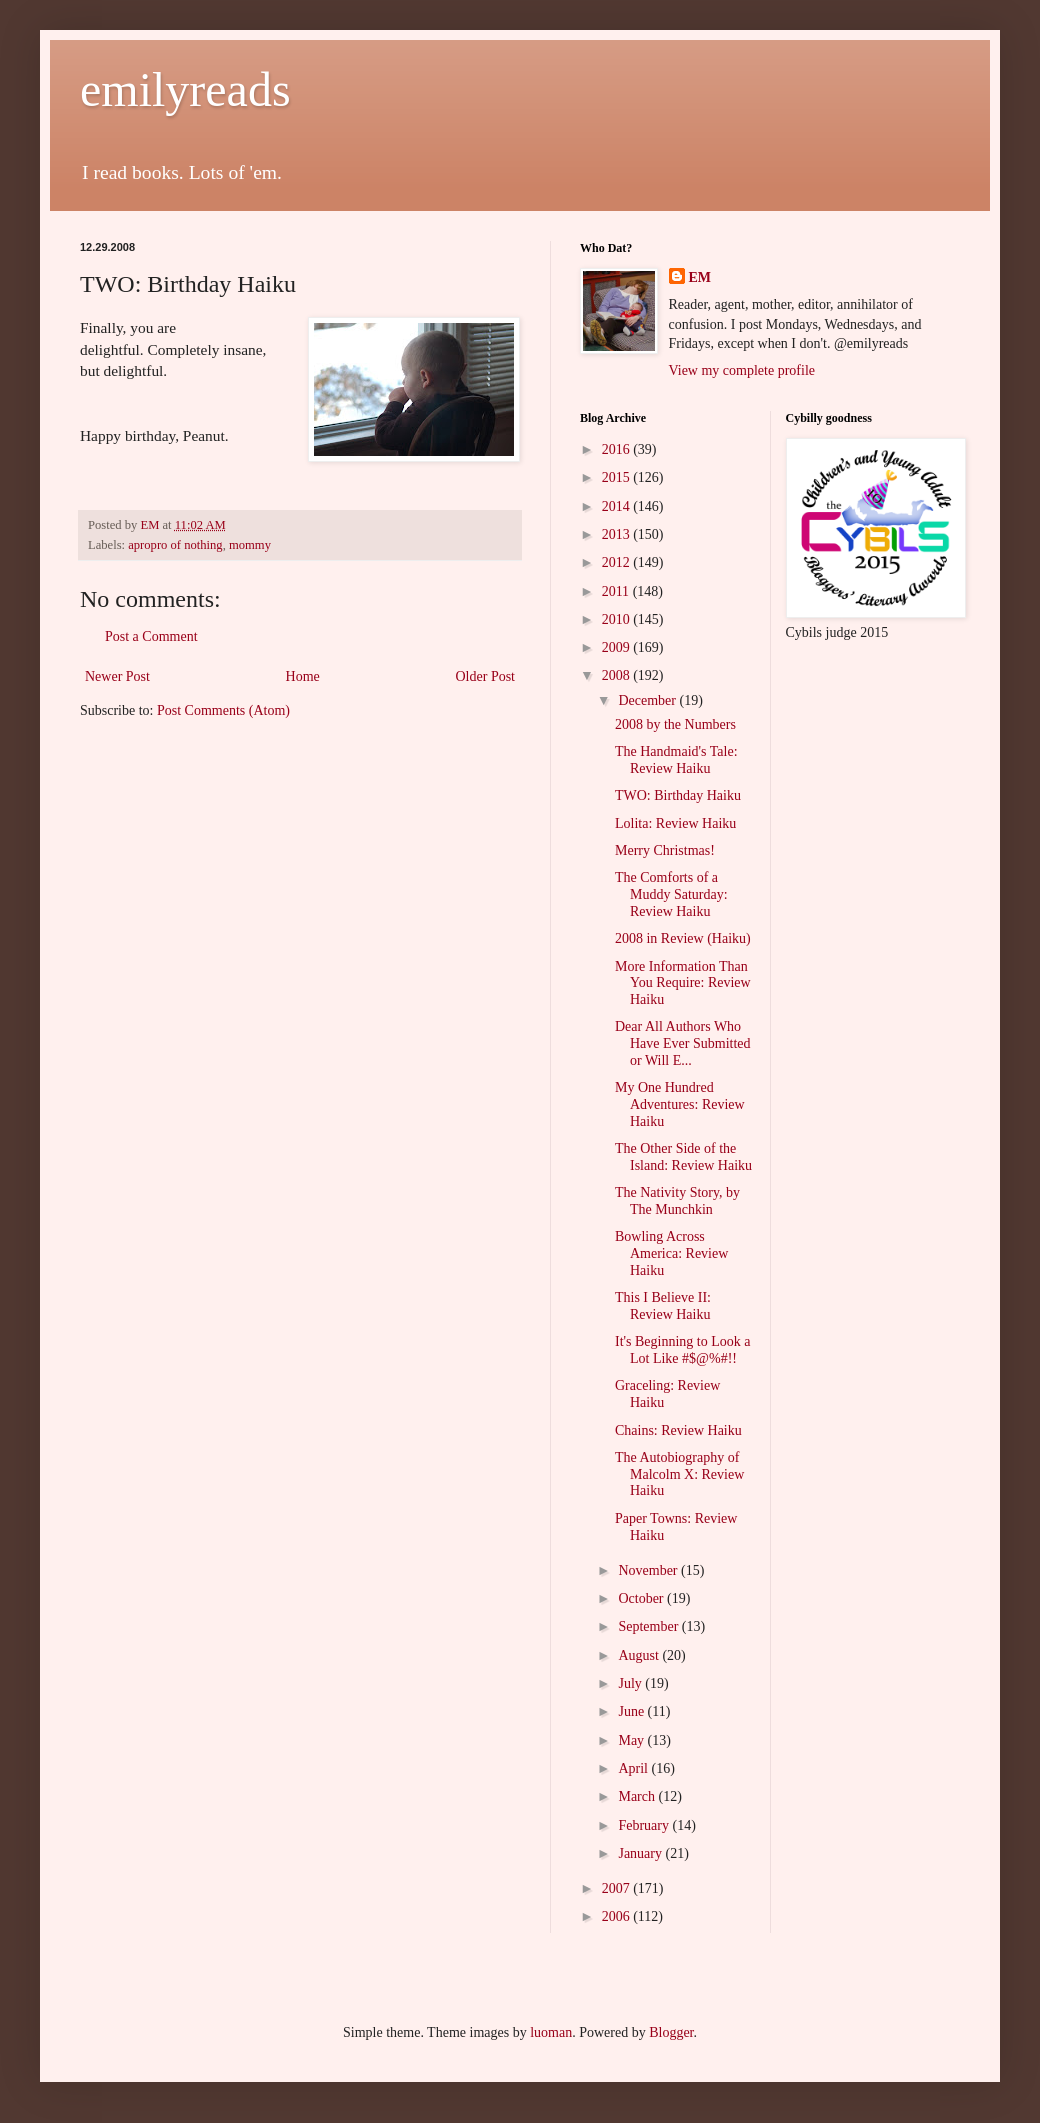  What do you see at coordinates (618, 675) in the screenshot?
I see `2008` at bounding box center [618, 675].